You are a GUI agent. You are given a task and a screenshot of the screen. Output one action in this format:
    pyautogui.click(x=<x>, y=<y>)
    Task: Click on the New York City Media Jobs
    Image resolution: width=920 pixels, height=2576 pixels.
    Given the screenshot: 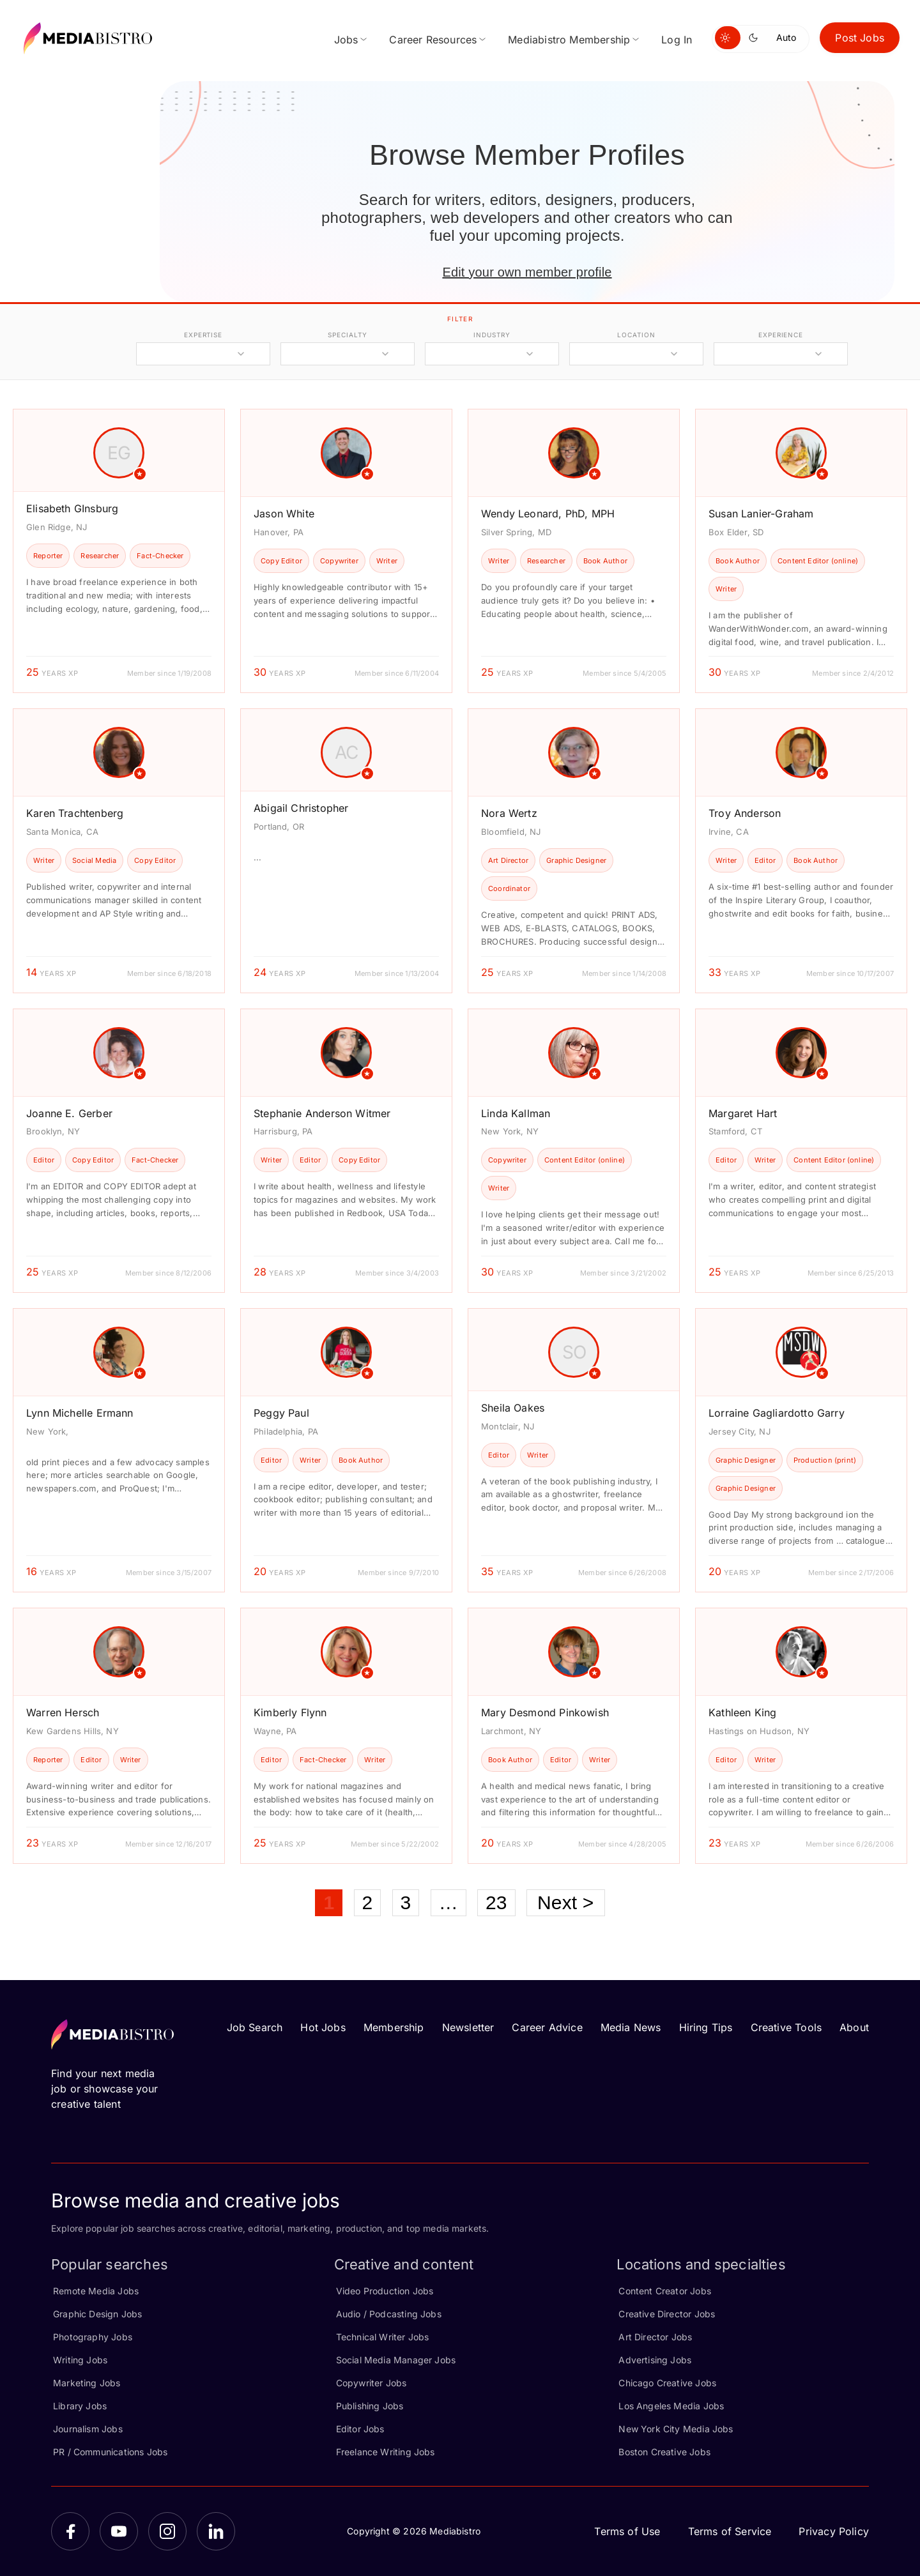 What is the action you would take?
    pyautogui.click(x=675, y=2428)
    